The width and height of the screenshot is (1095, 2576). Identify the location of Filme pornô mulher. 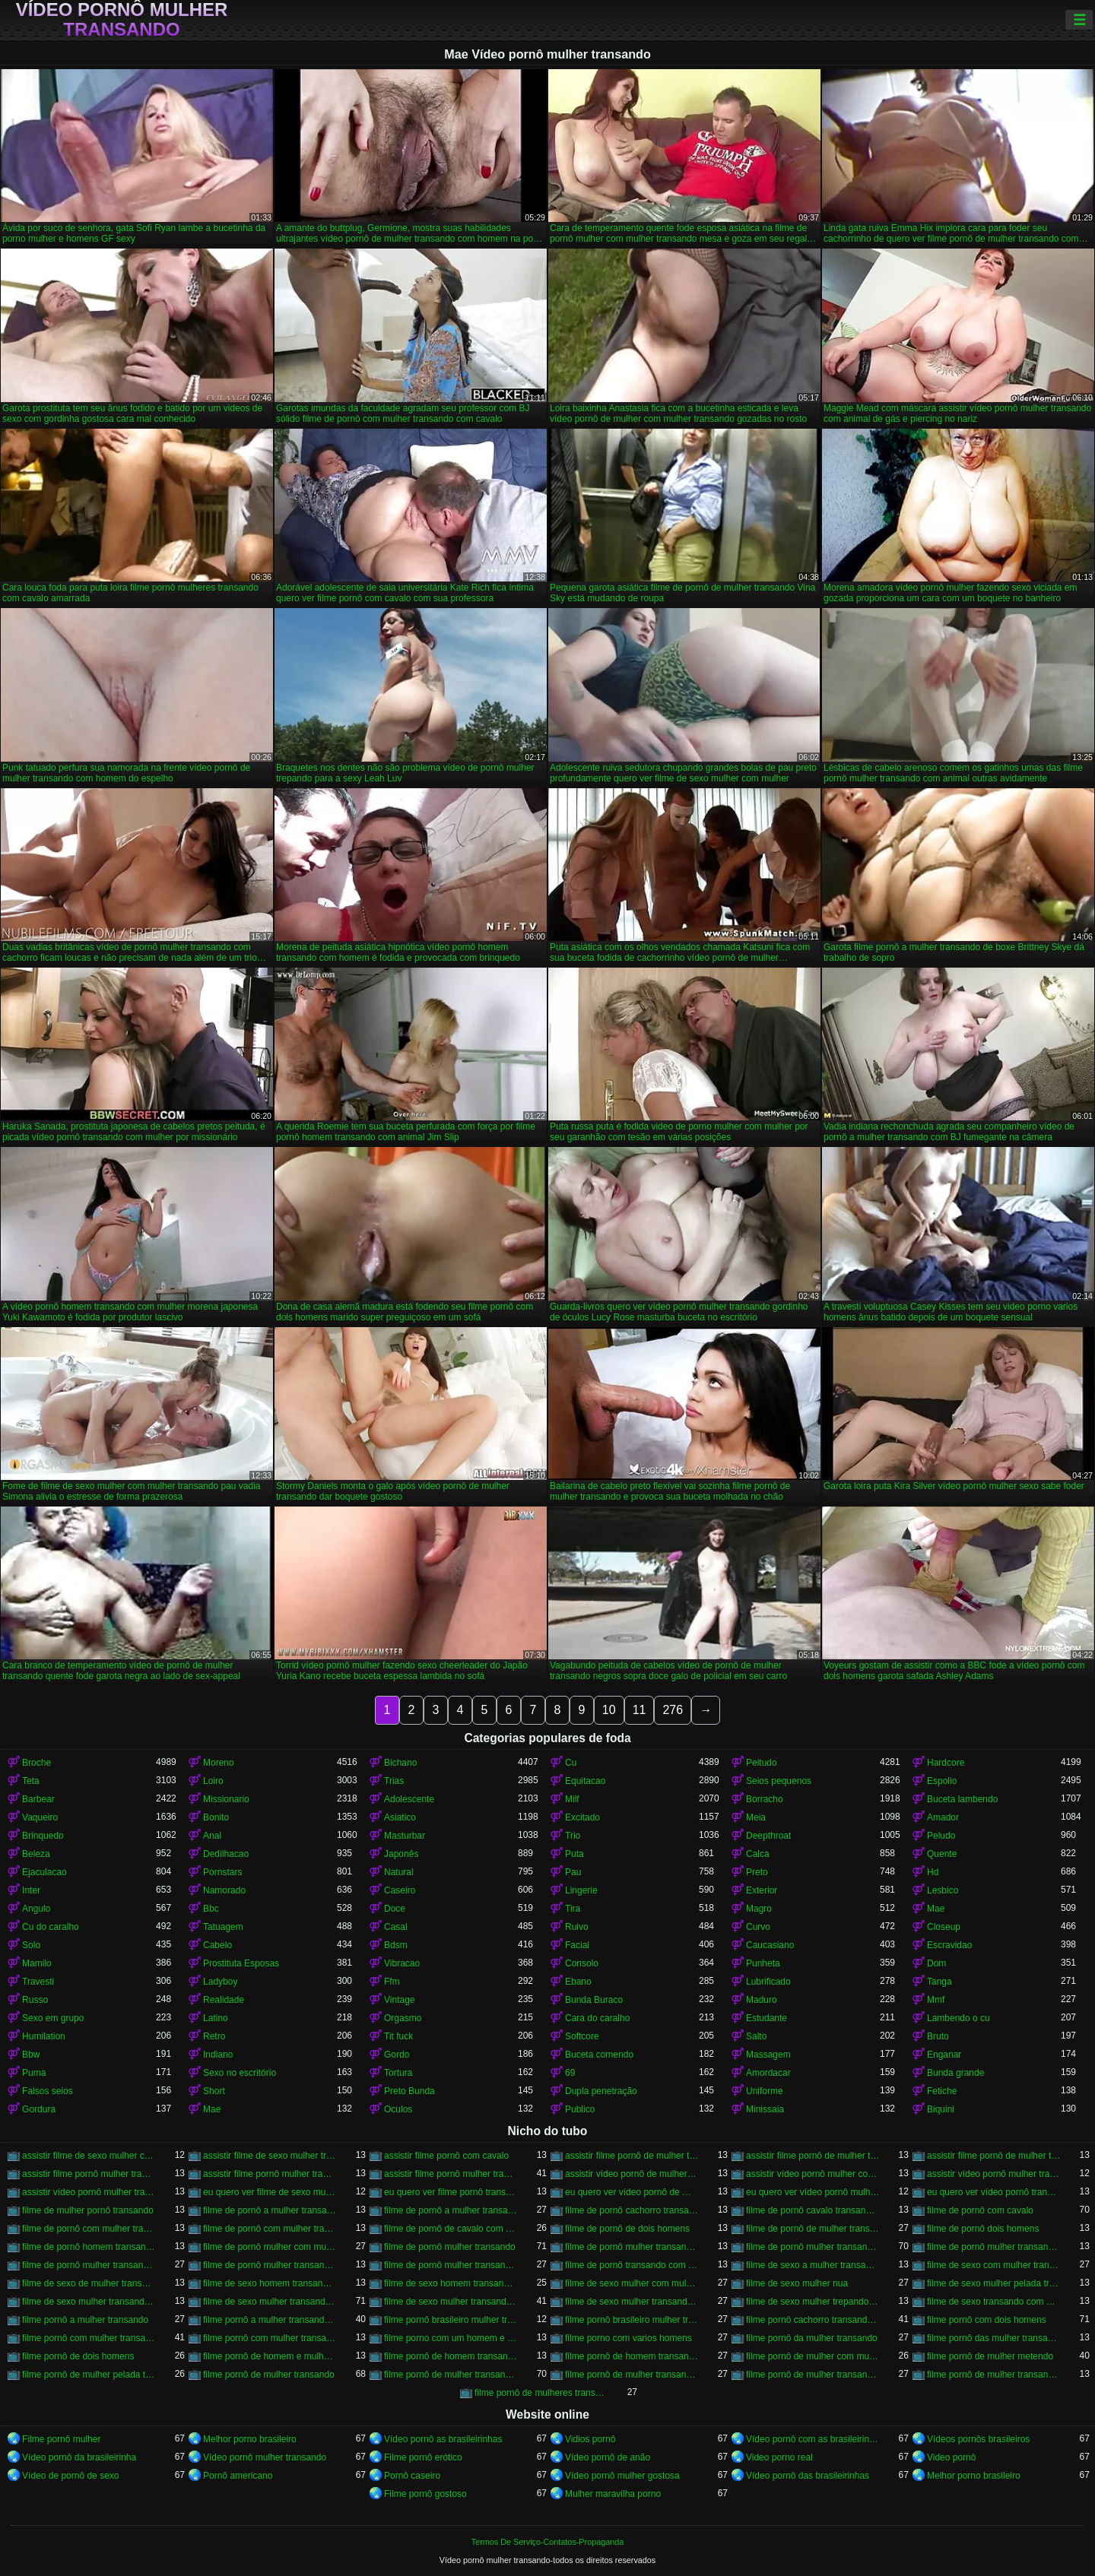
(61, 2439).